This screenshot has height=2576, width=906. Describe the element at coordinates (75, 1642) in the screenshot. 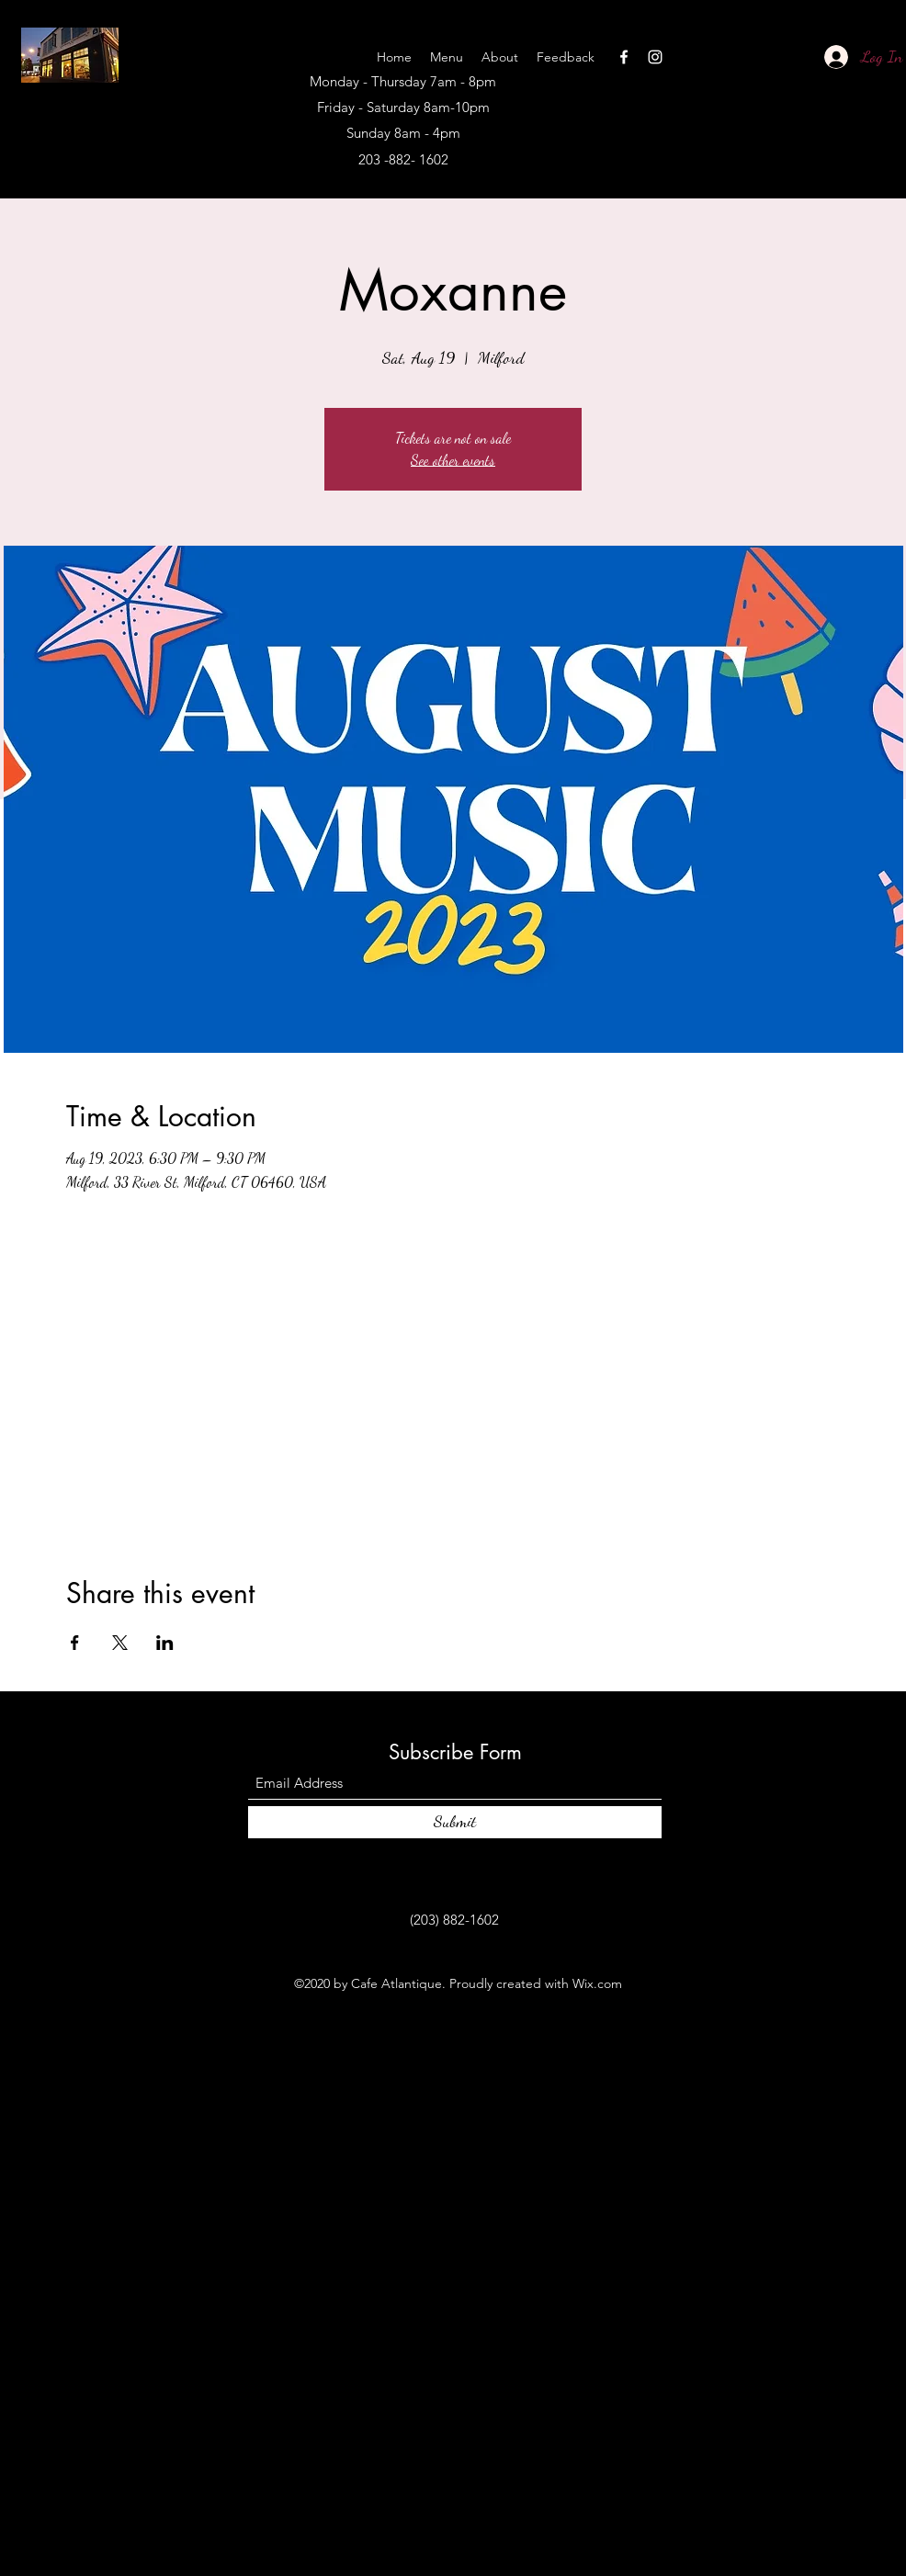

I see `[Share event on Facebook]` at that location.